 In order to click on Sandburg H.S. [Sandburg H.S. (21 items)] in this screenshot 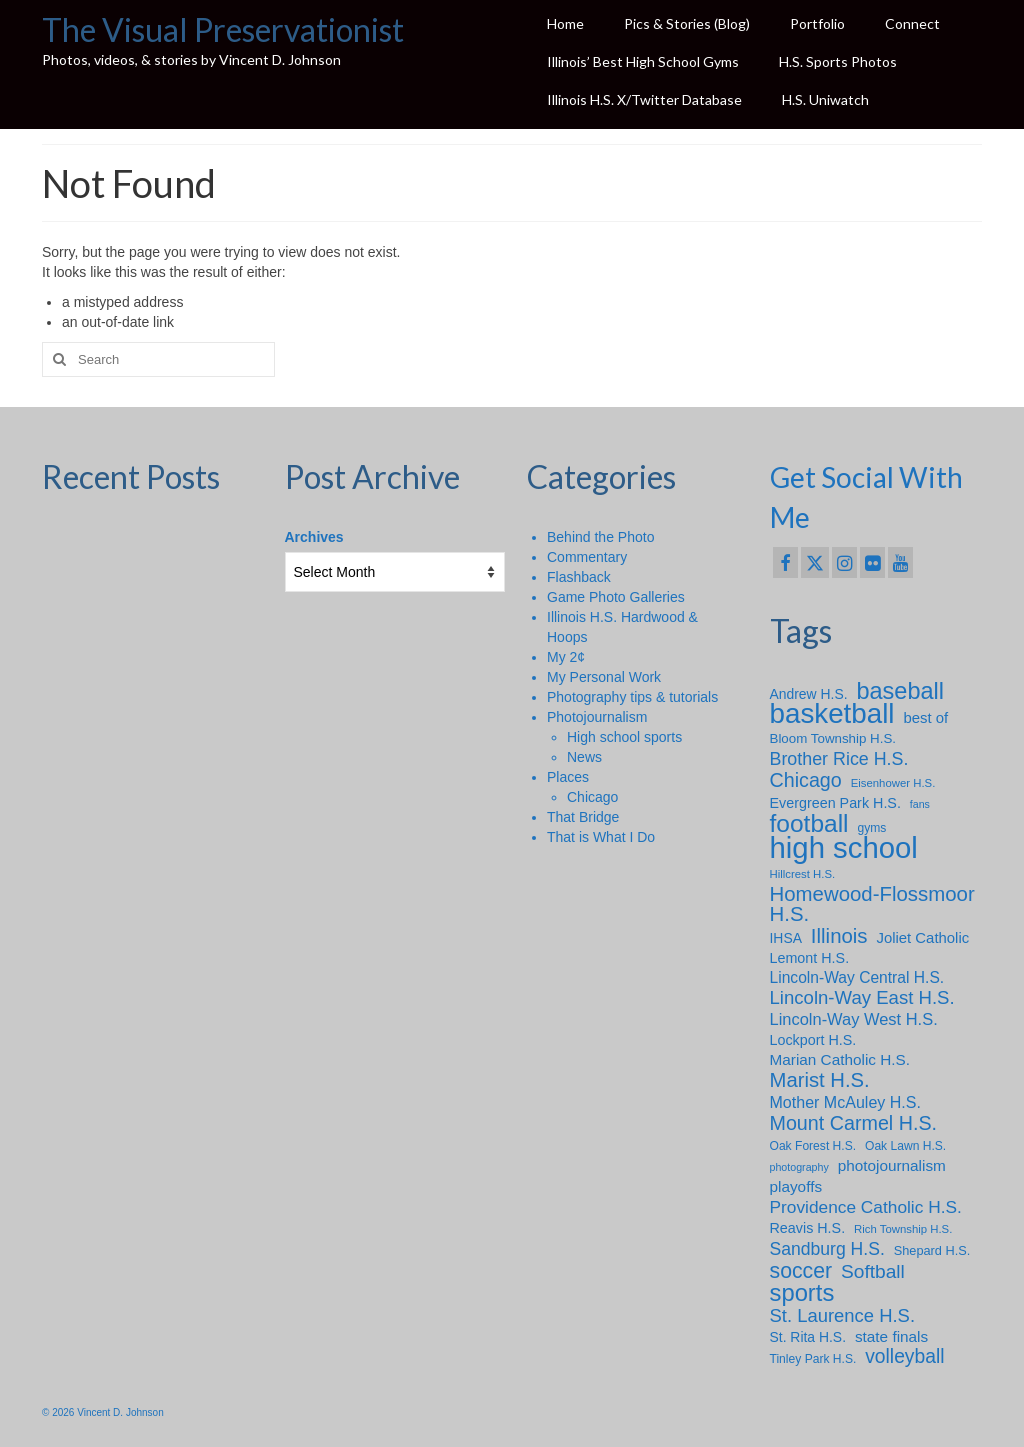, I will do `click(827, 1249)`.